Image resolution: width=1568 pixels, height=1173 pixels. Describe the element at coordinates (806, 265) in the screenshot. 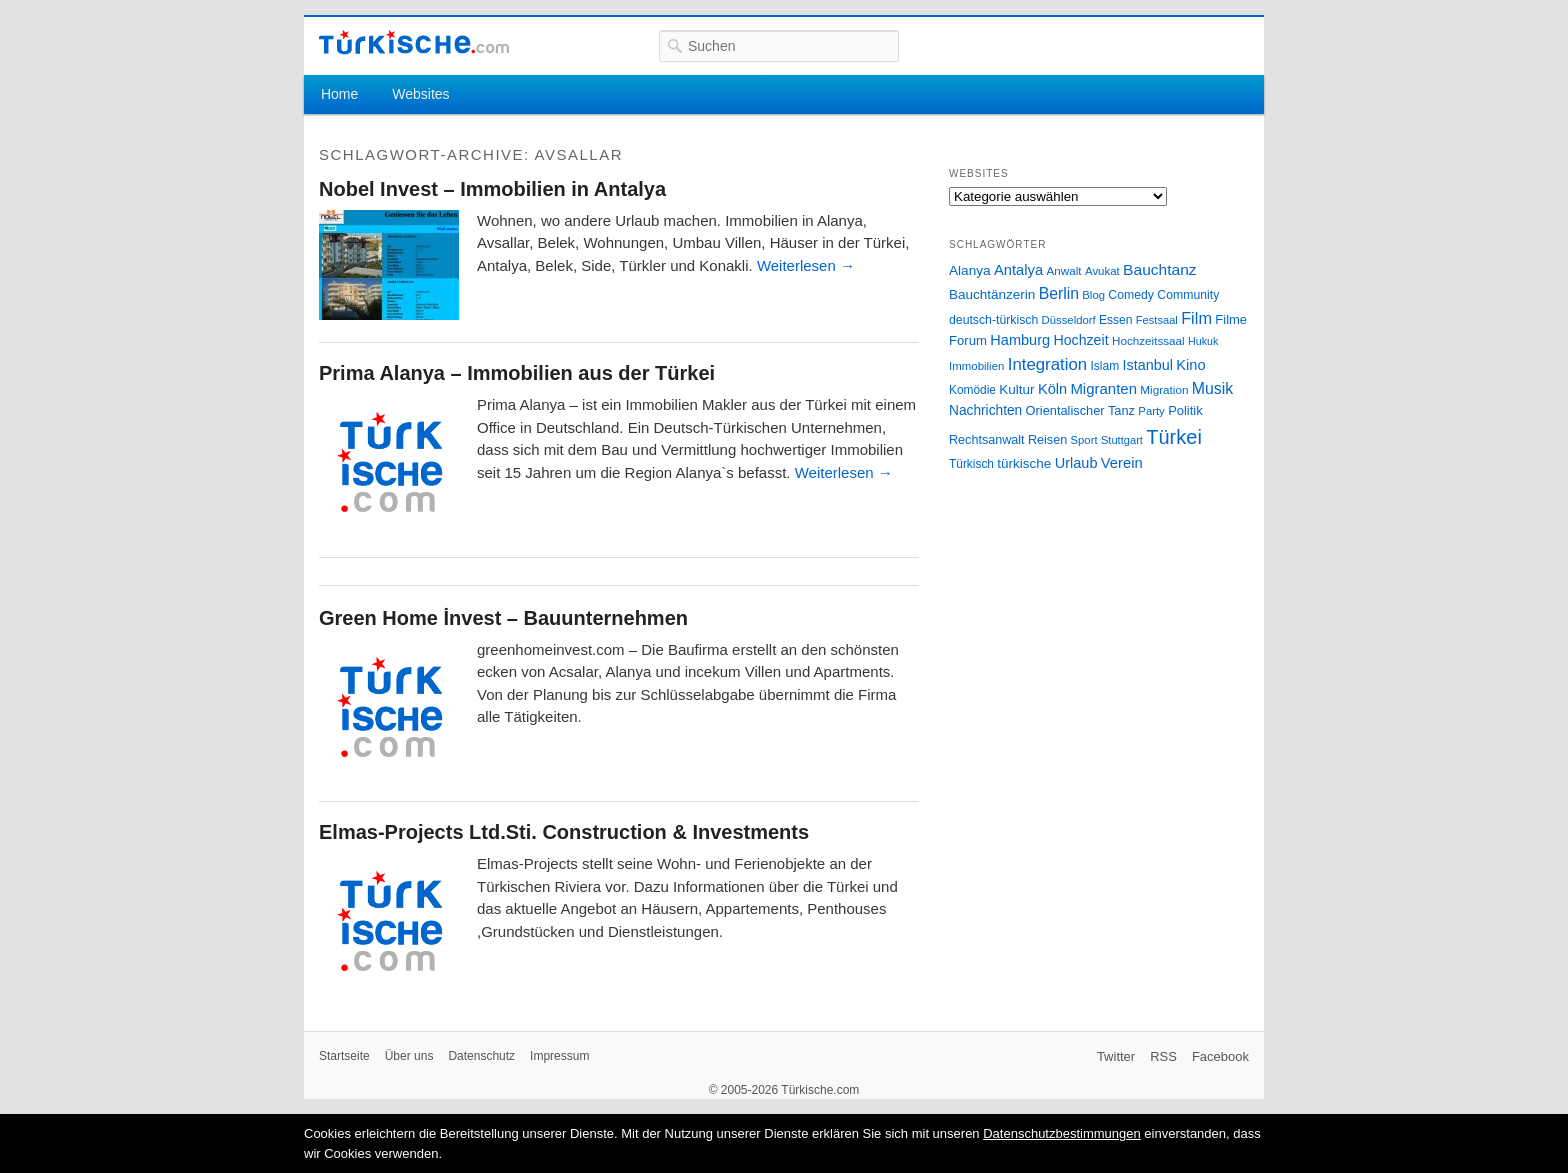

I see `Weiterlesen` at that location.